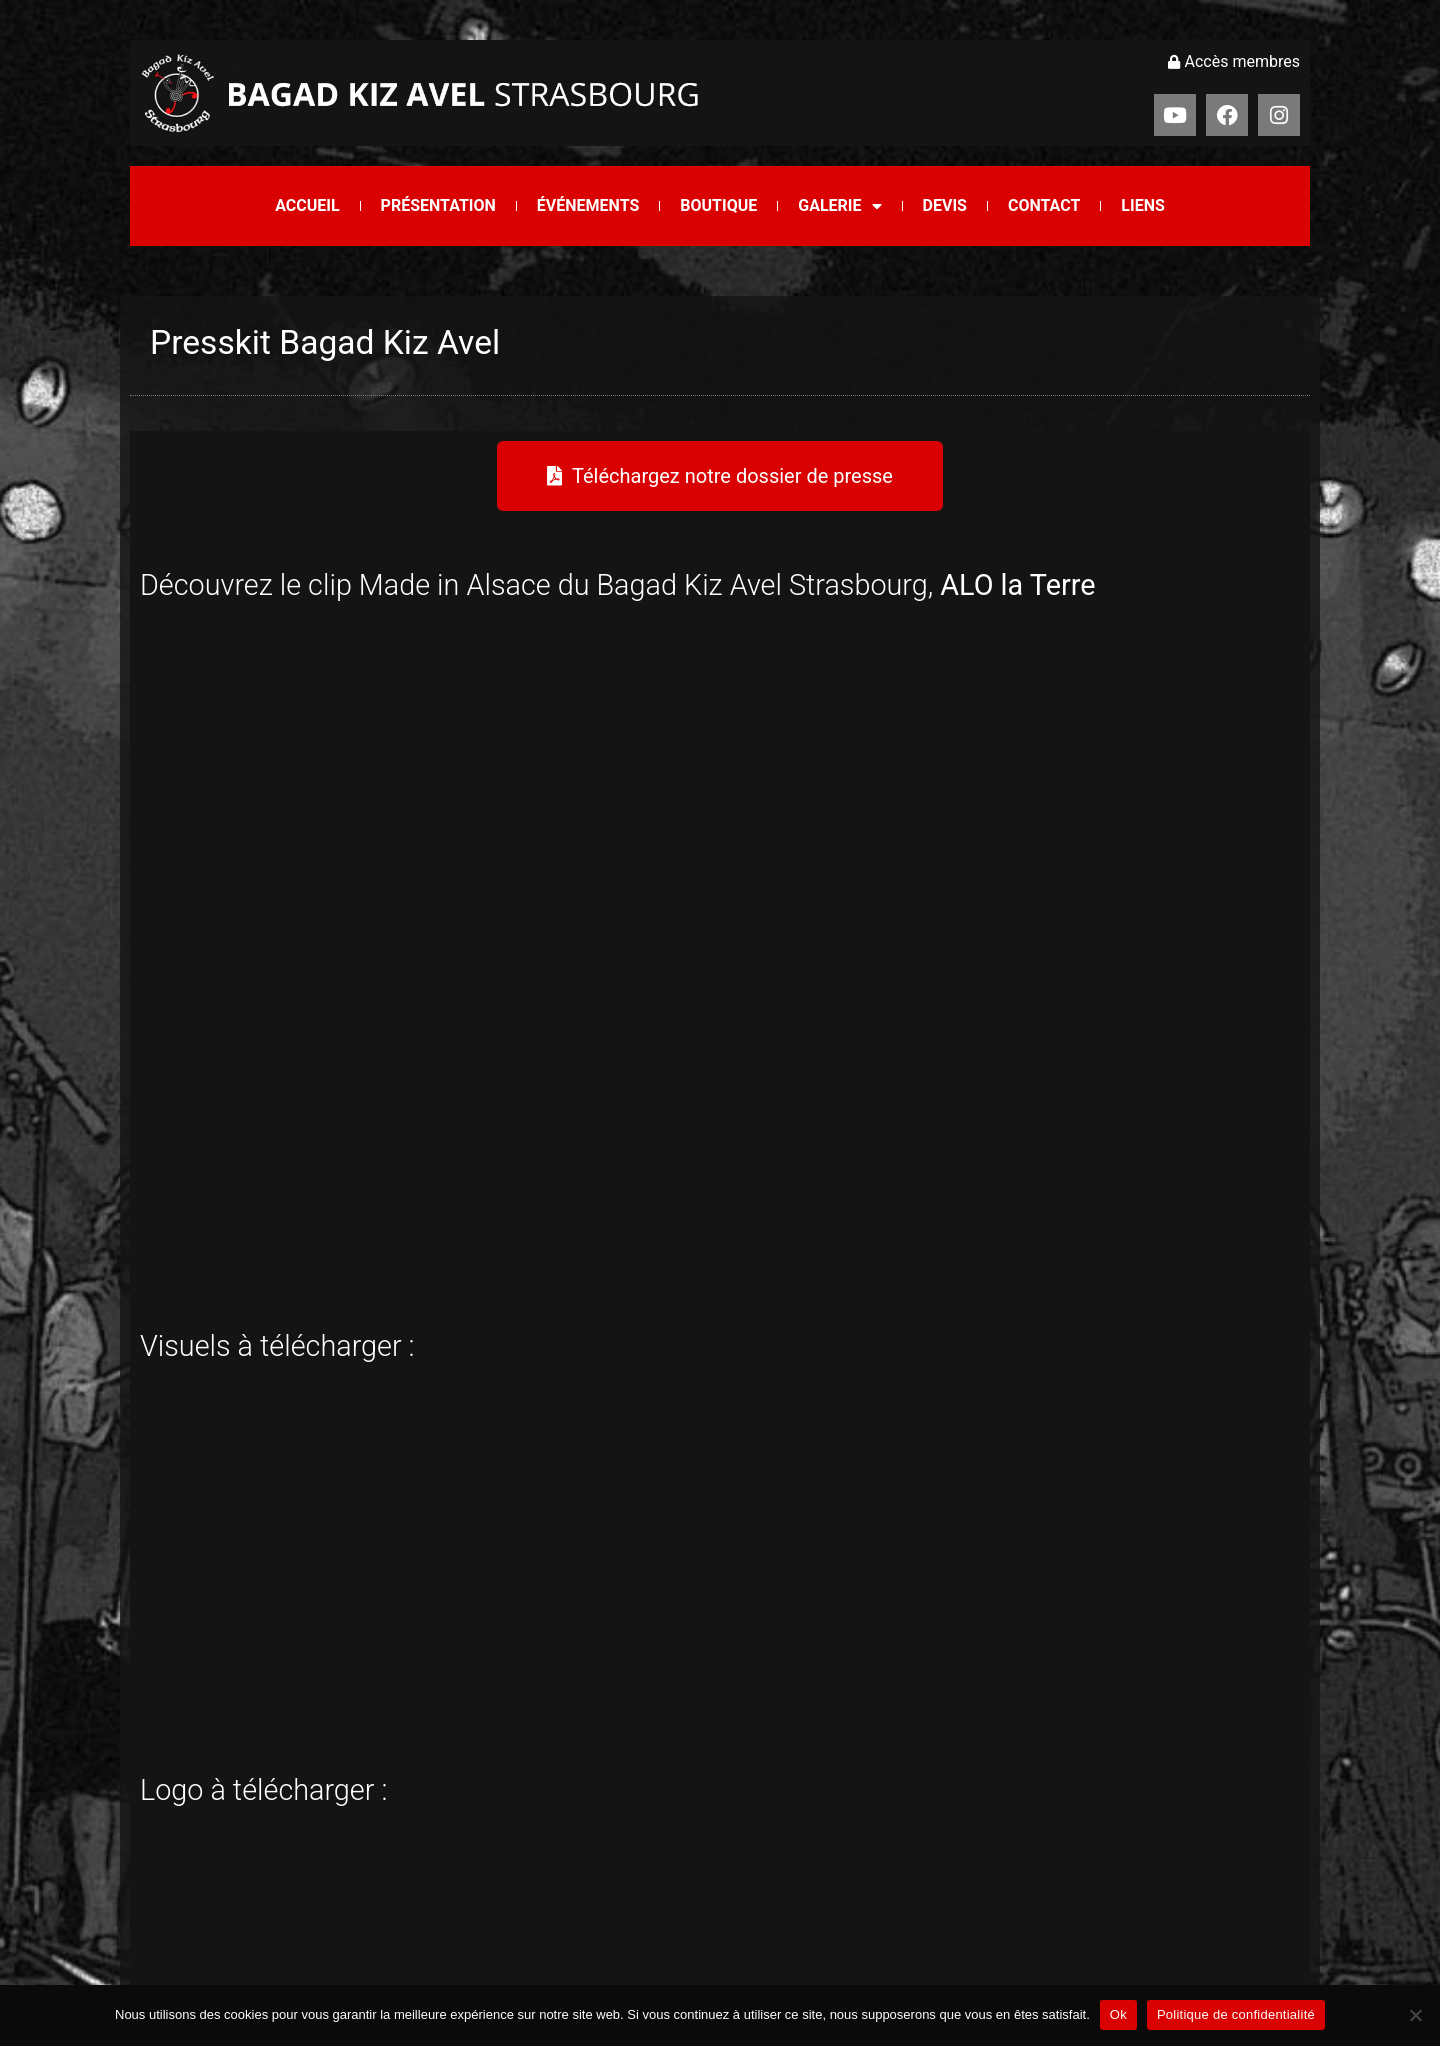  Describe the element at coordinates (1142, 205) in the screenshot. I see `Liens` at that location.